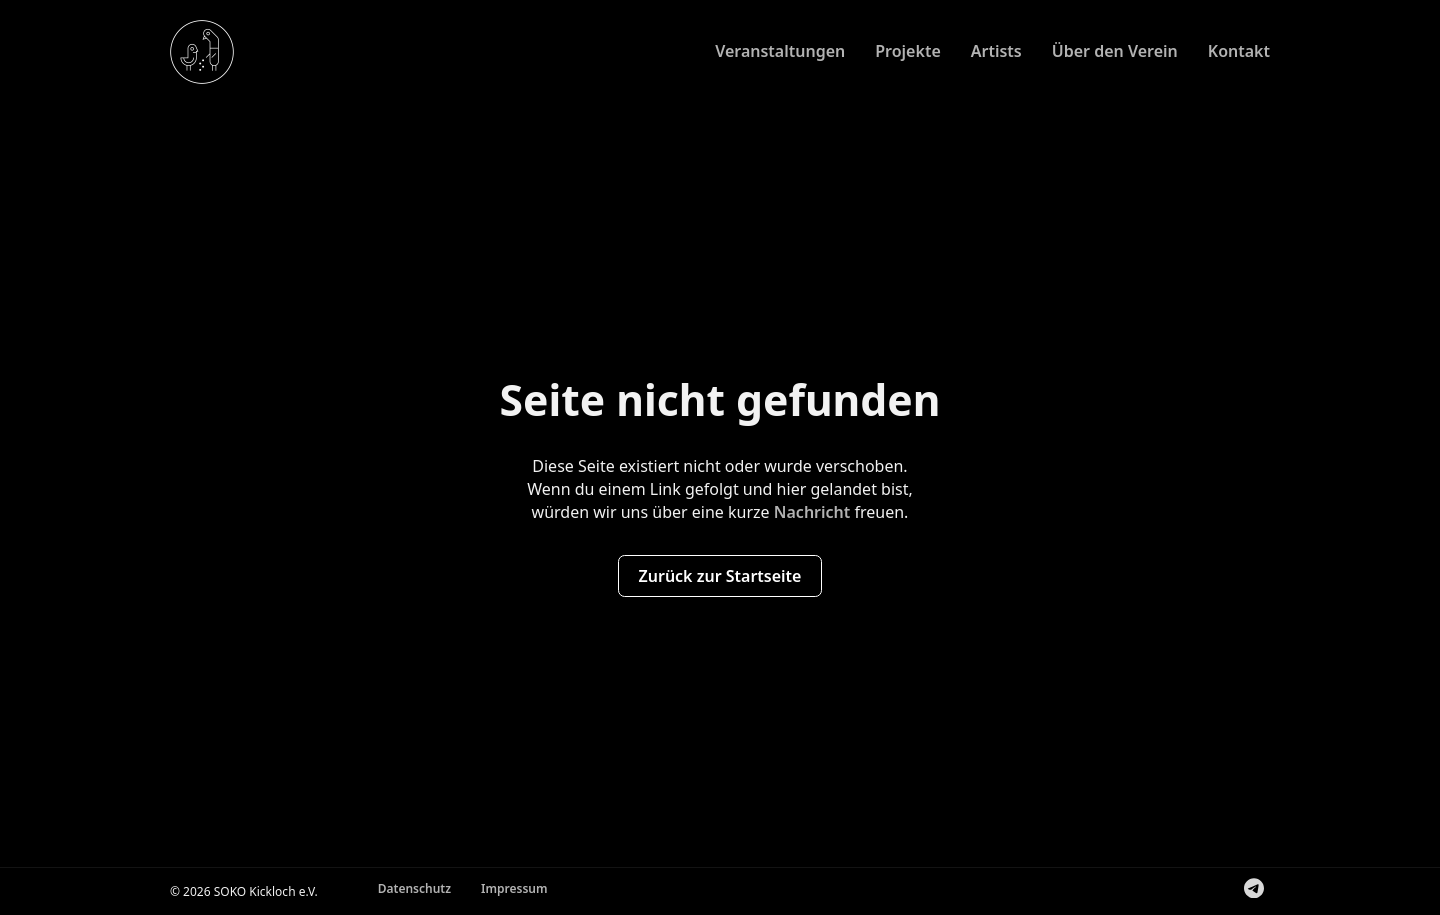  I want to click on Artists, so click(996, 51).